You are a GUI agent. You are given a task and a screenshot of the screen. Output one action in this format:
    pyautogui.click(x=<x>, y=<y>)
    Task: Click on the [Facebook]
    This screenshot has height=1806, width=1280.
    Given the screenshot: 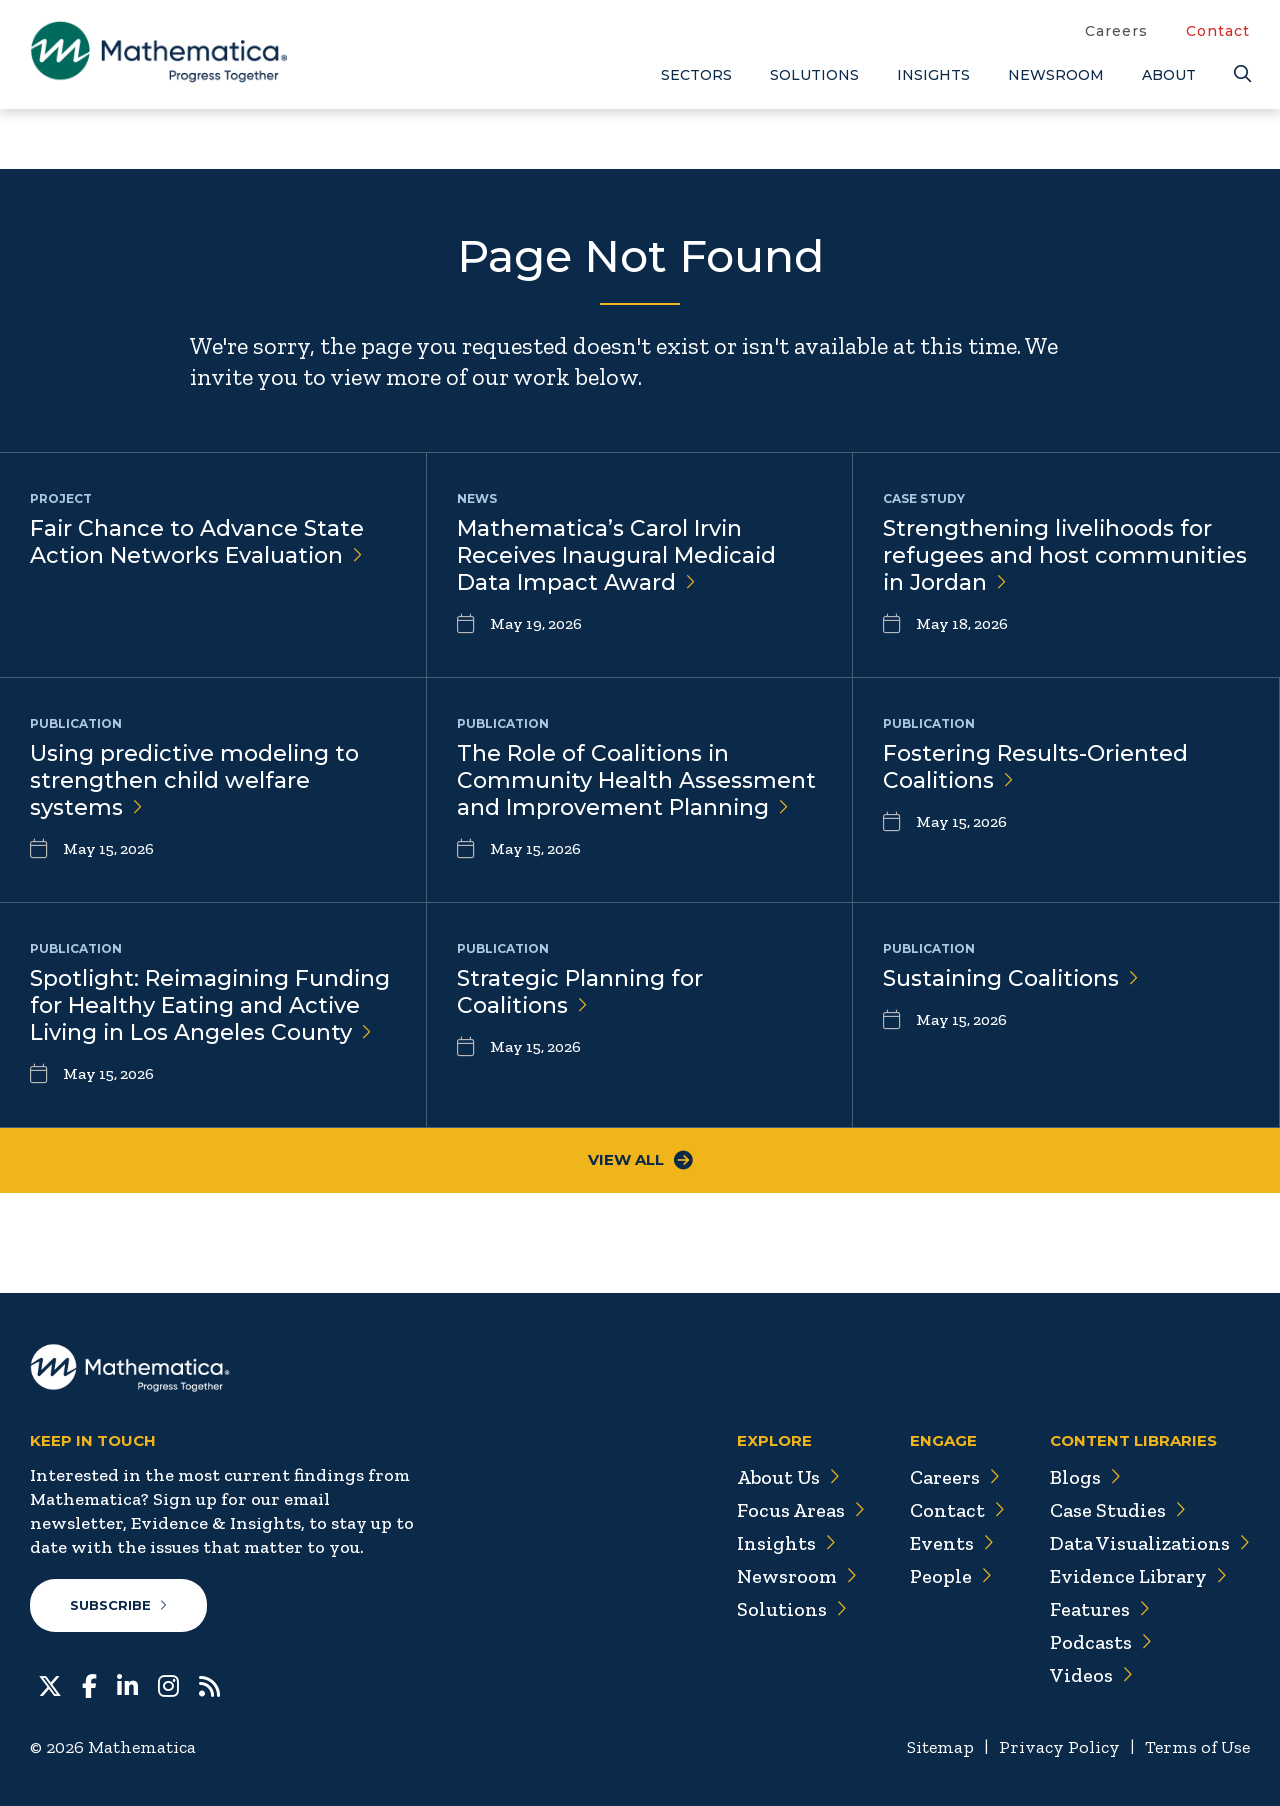 What is the action you would take?
    pyautogui.click(x=89, y=1684)
    